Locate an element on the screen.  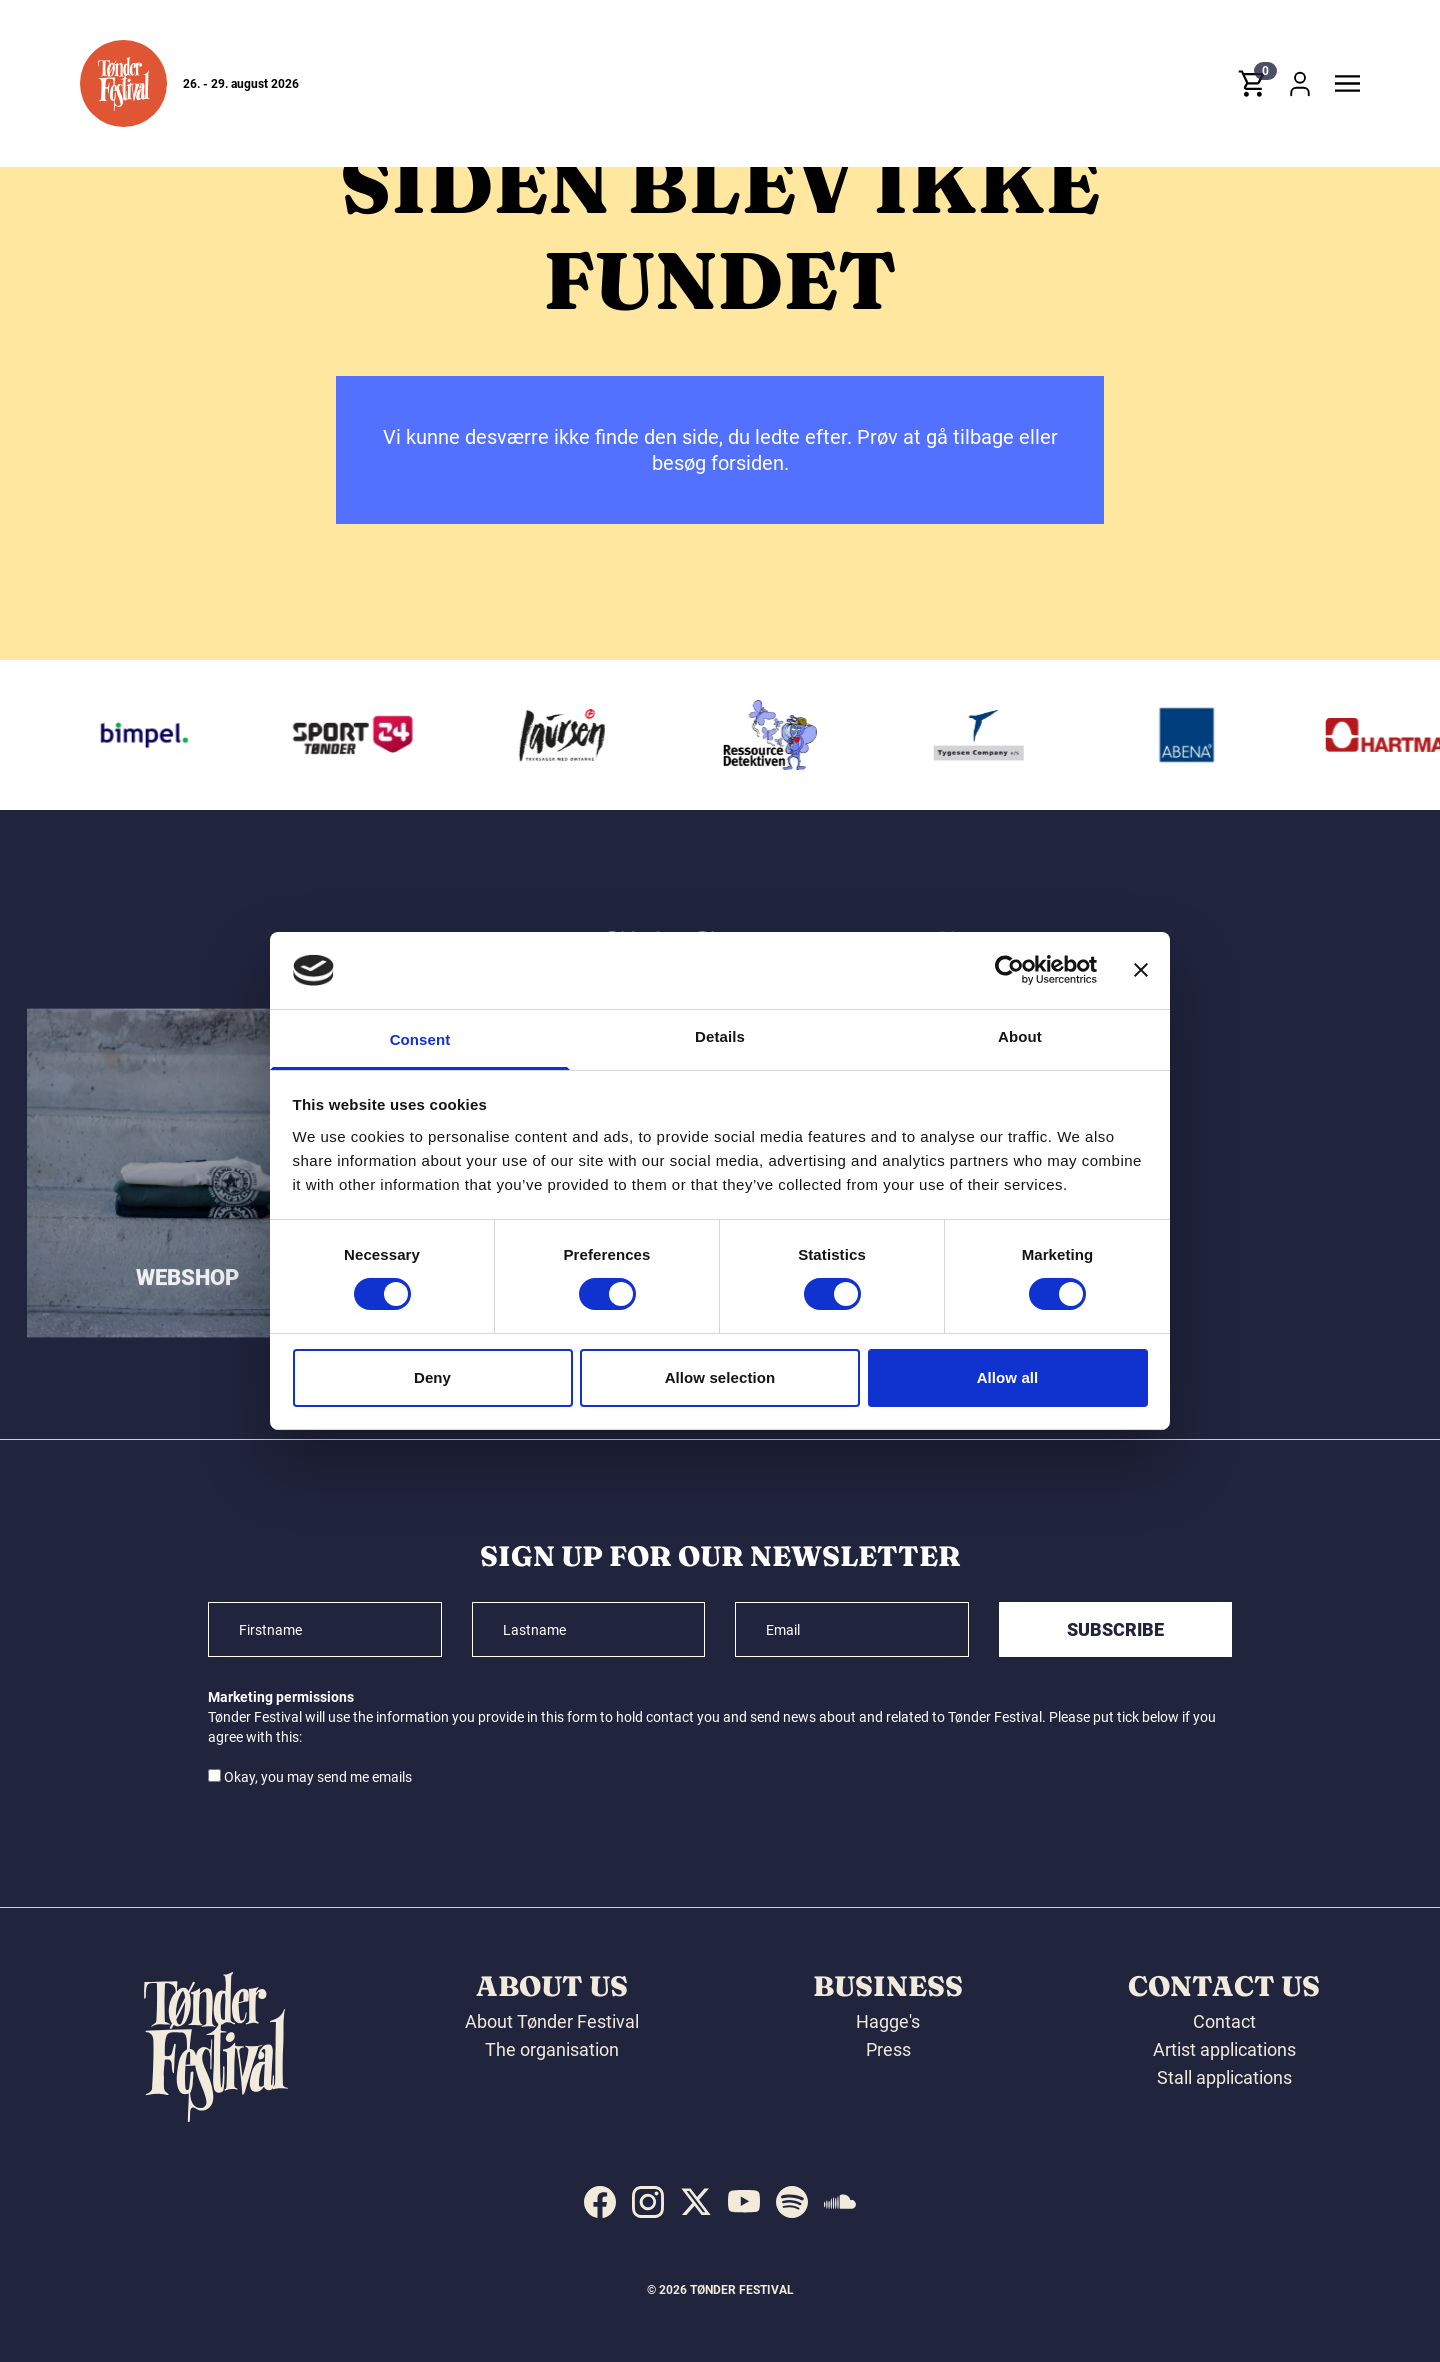
Marketing permissions is located at coordinates (281, 1697).